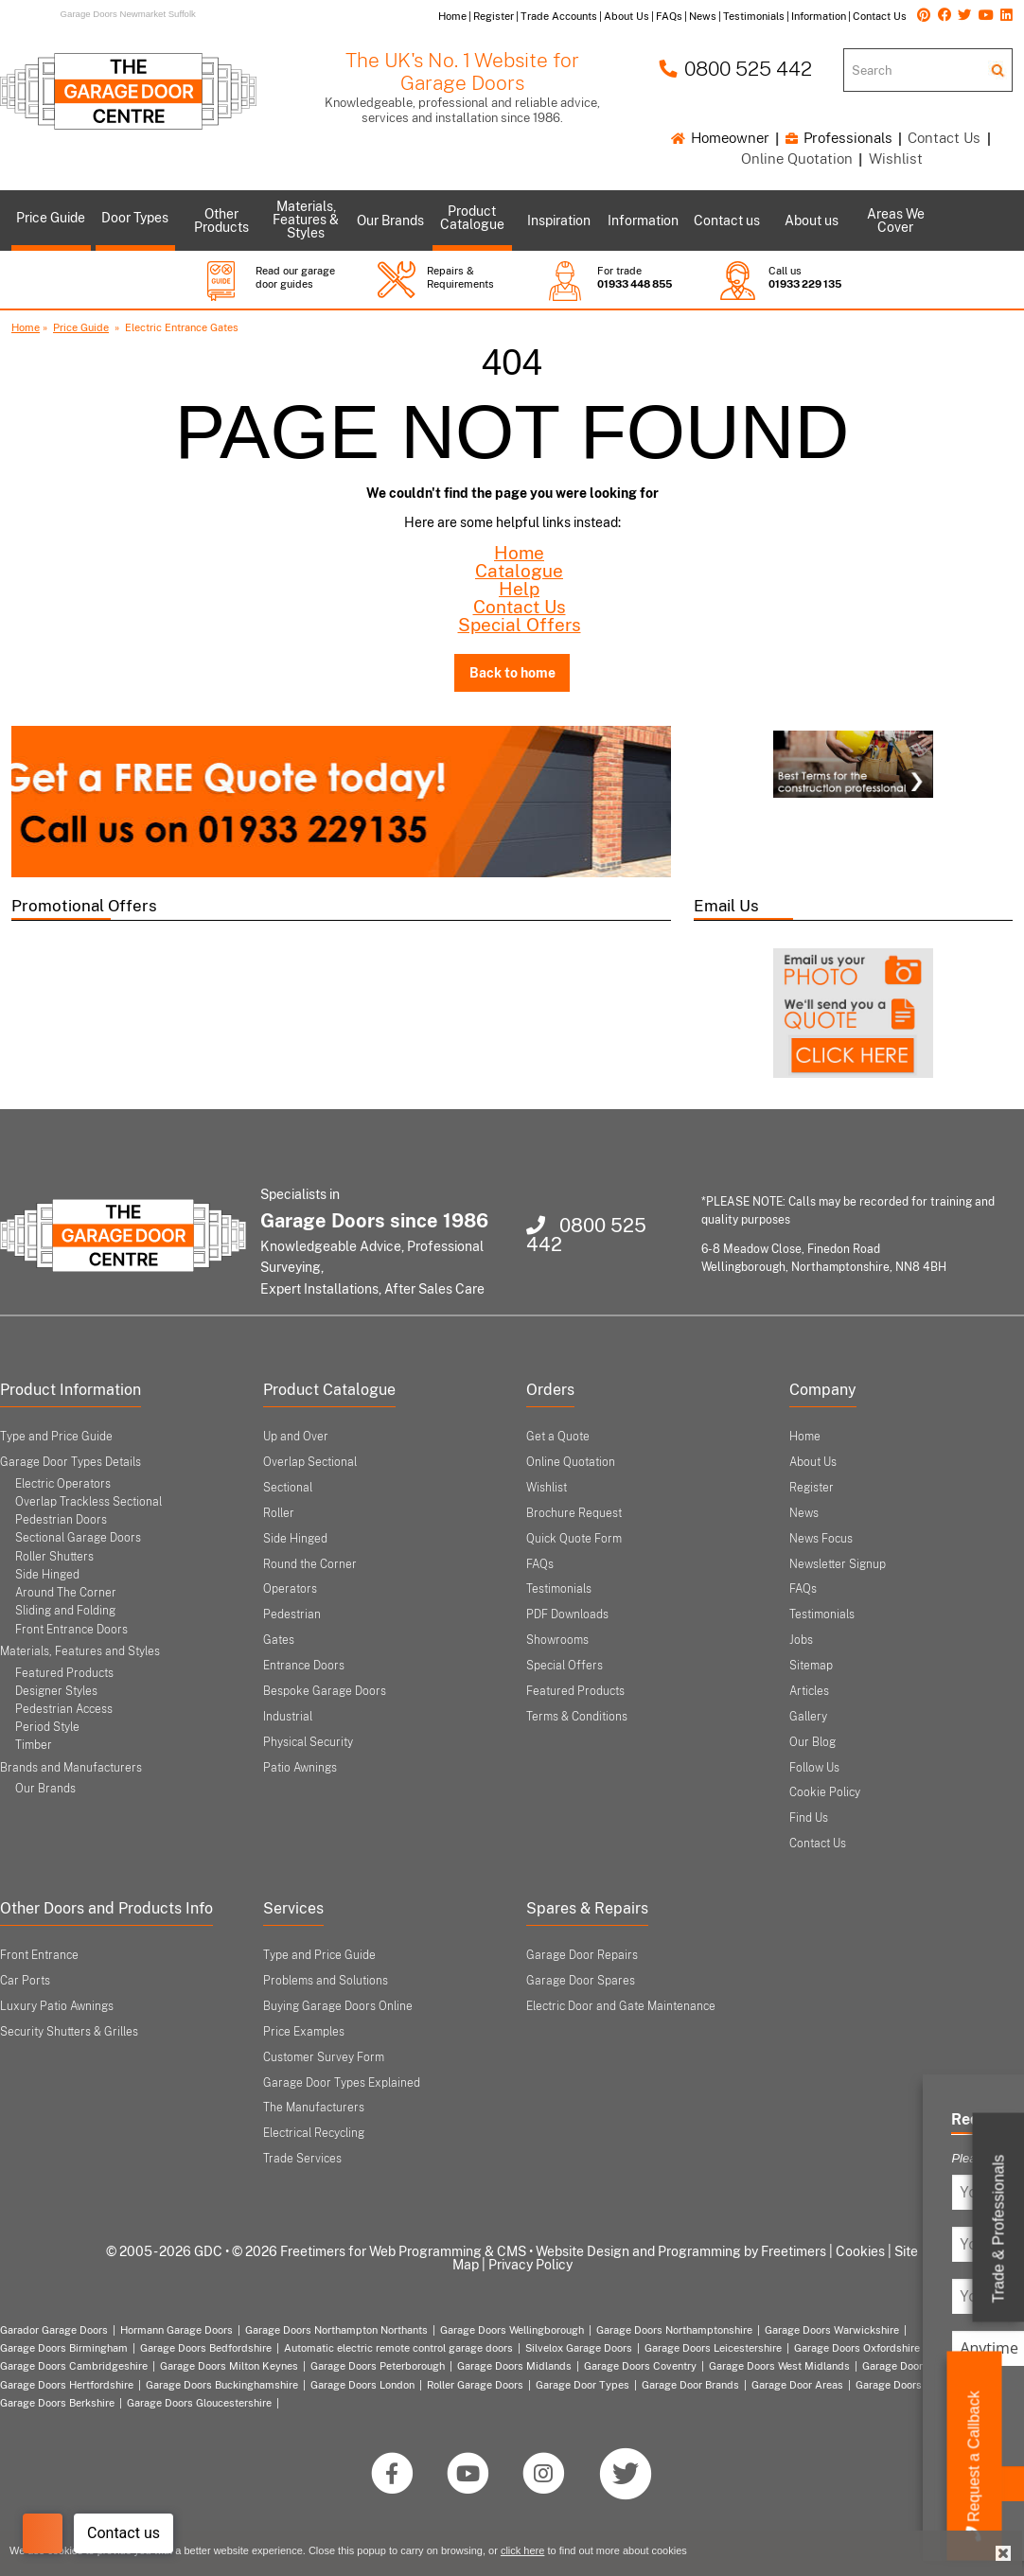 This screenshot has width=1024, height=2576. Describe the element at coordinates (582, 2384) in the screenshot. I see `Garage Door Types` at that location.